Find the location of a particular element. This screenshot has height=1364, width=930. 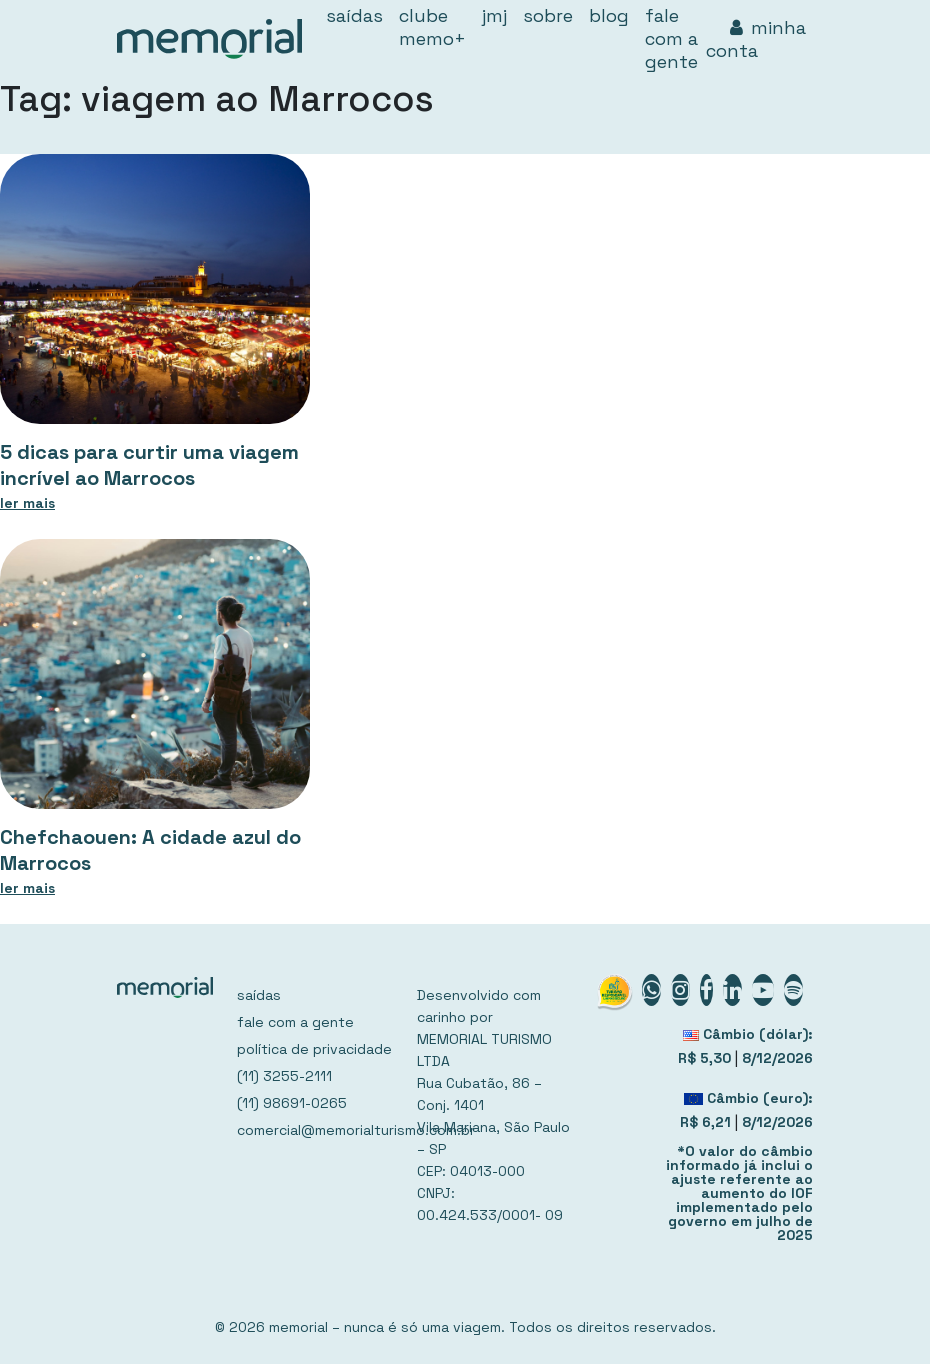

(11) 98691-0265 is located at coordinates (292, 1103).